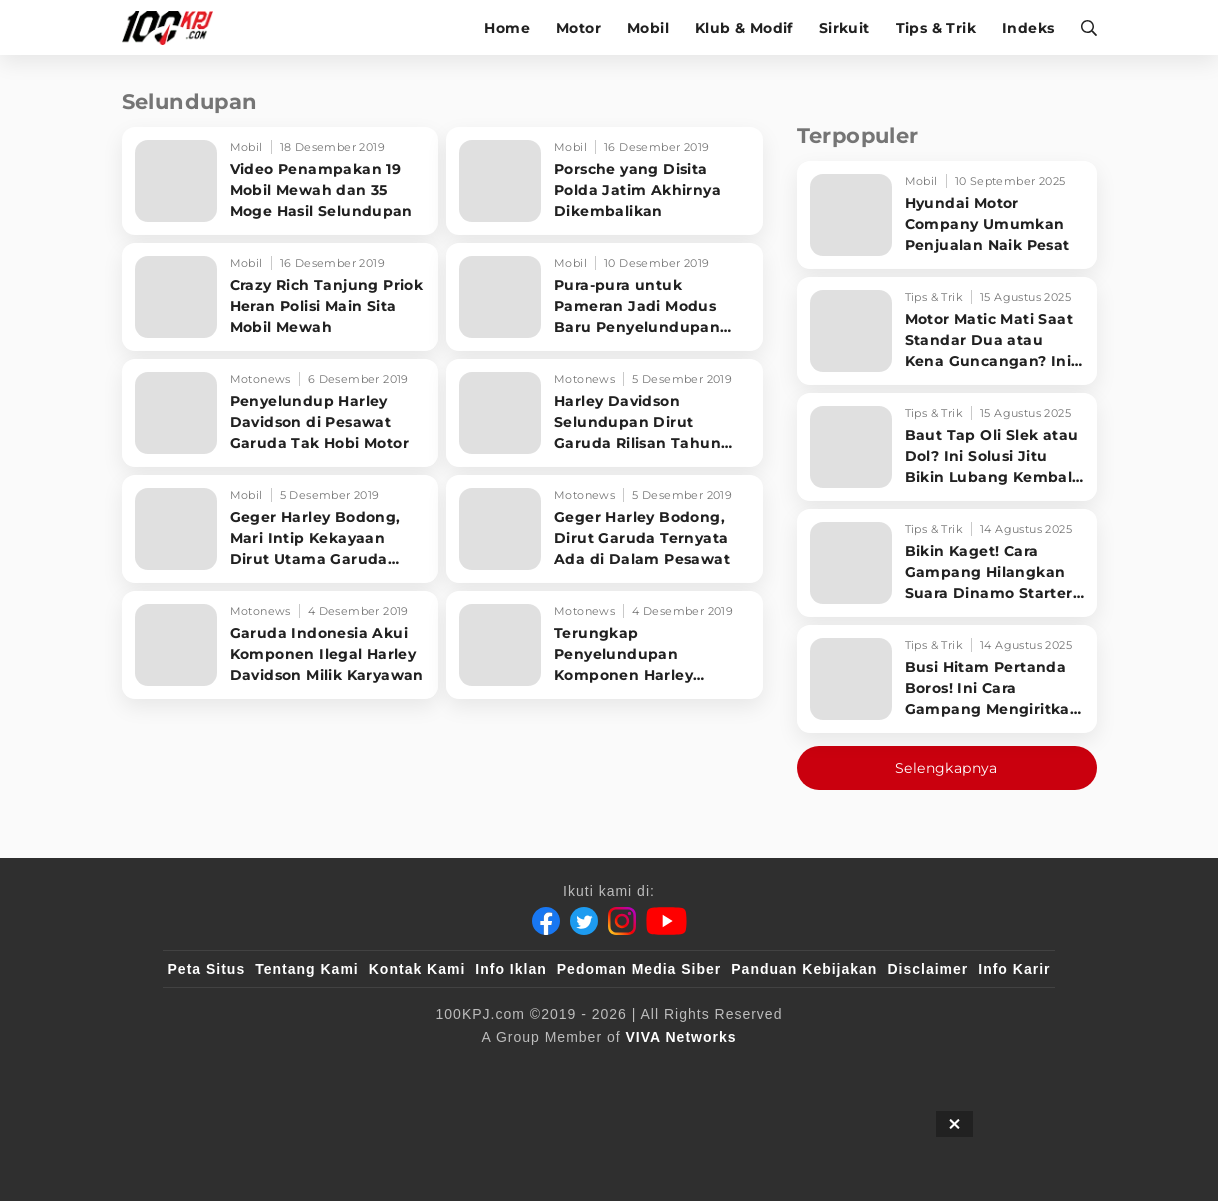 Image resolution: width=1218 pixels, height=1201 pixels. I want to click on Selengkapnya, so click(946, 768).